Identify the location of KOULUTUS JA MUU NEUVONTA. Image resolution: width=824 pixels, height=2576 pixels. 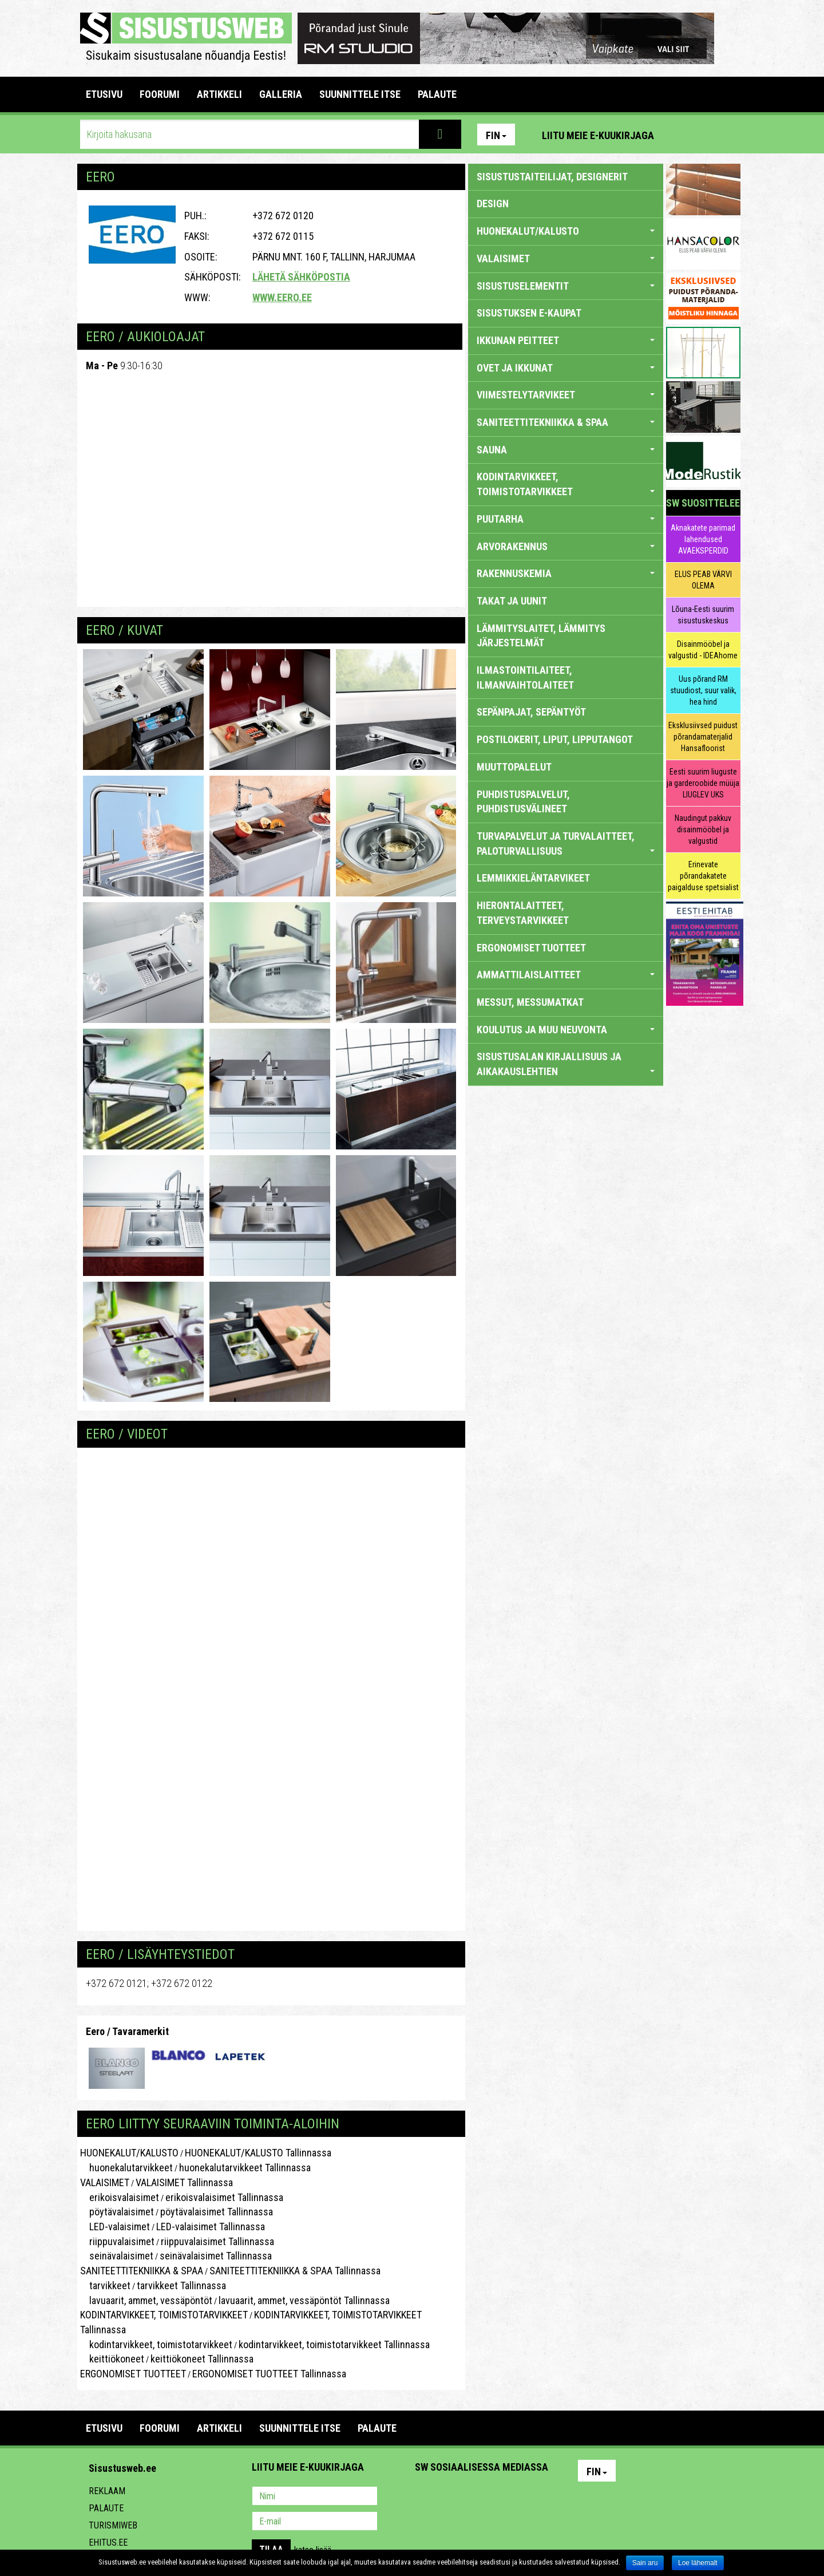
(566, 1030).